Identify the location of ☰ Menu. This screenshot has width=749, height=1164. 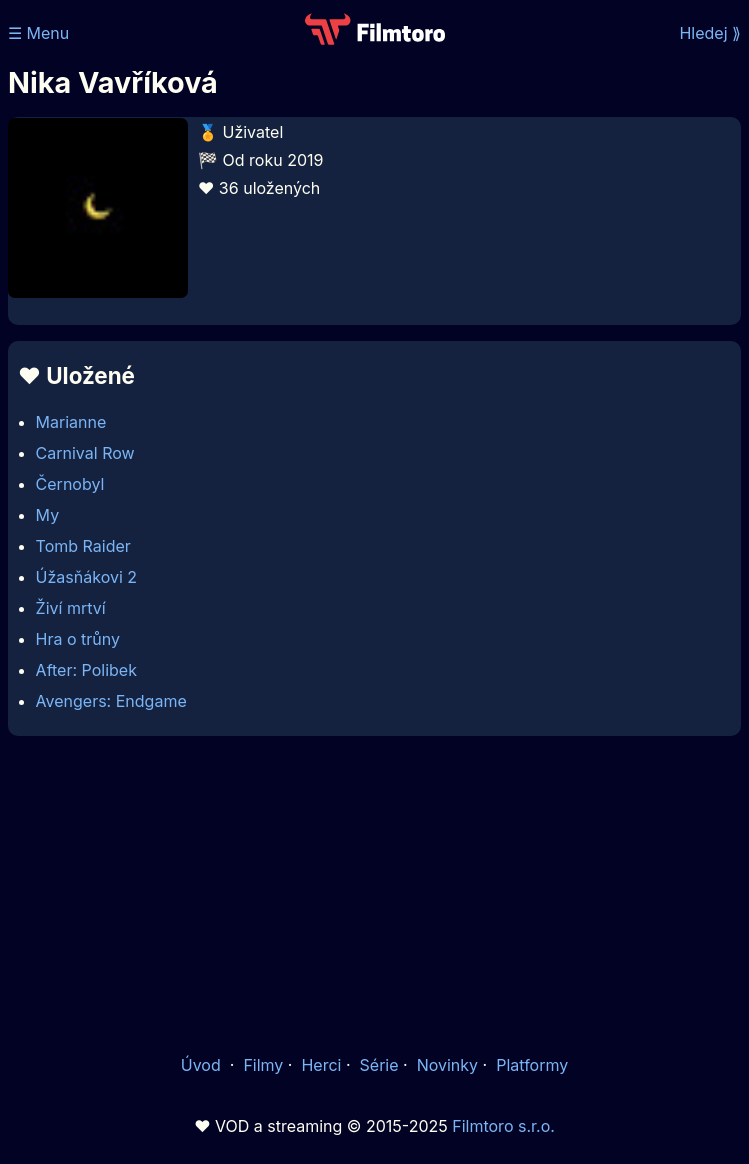
(38, 33).